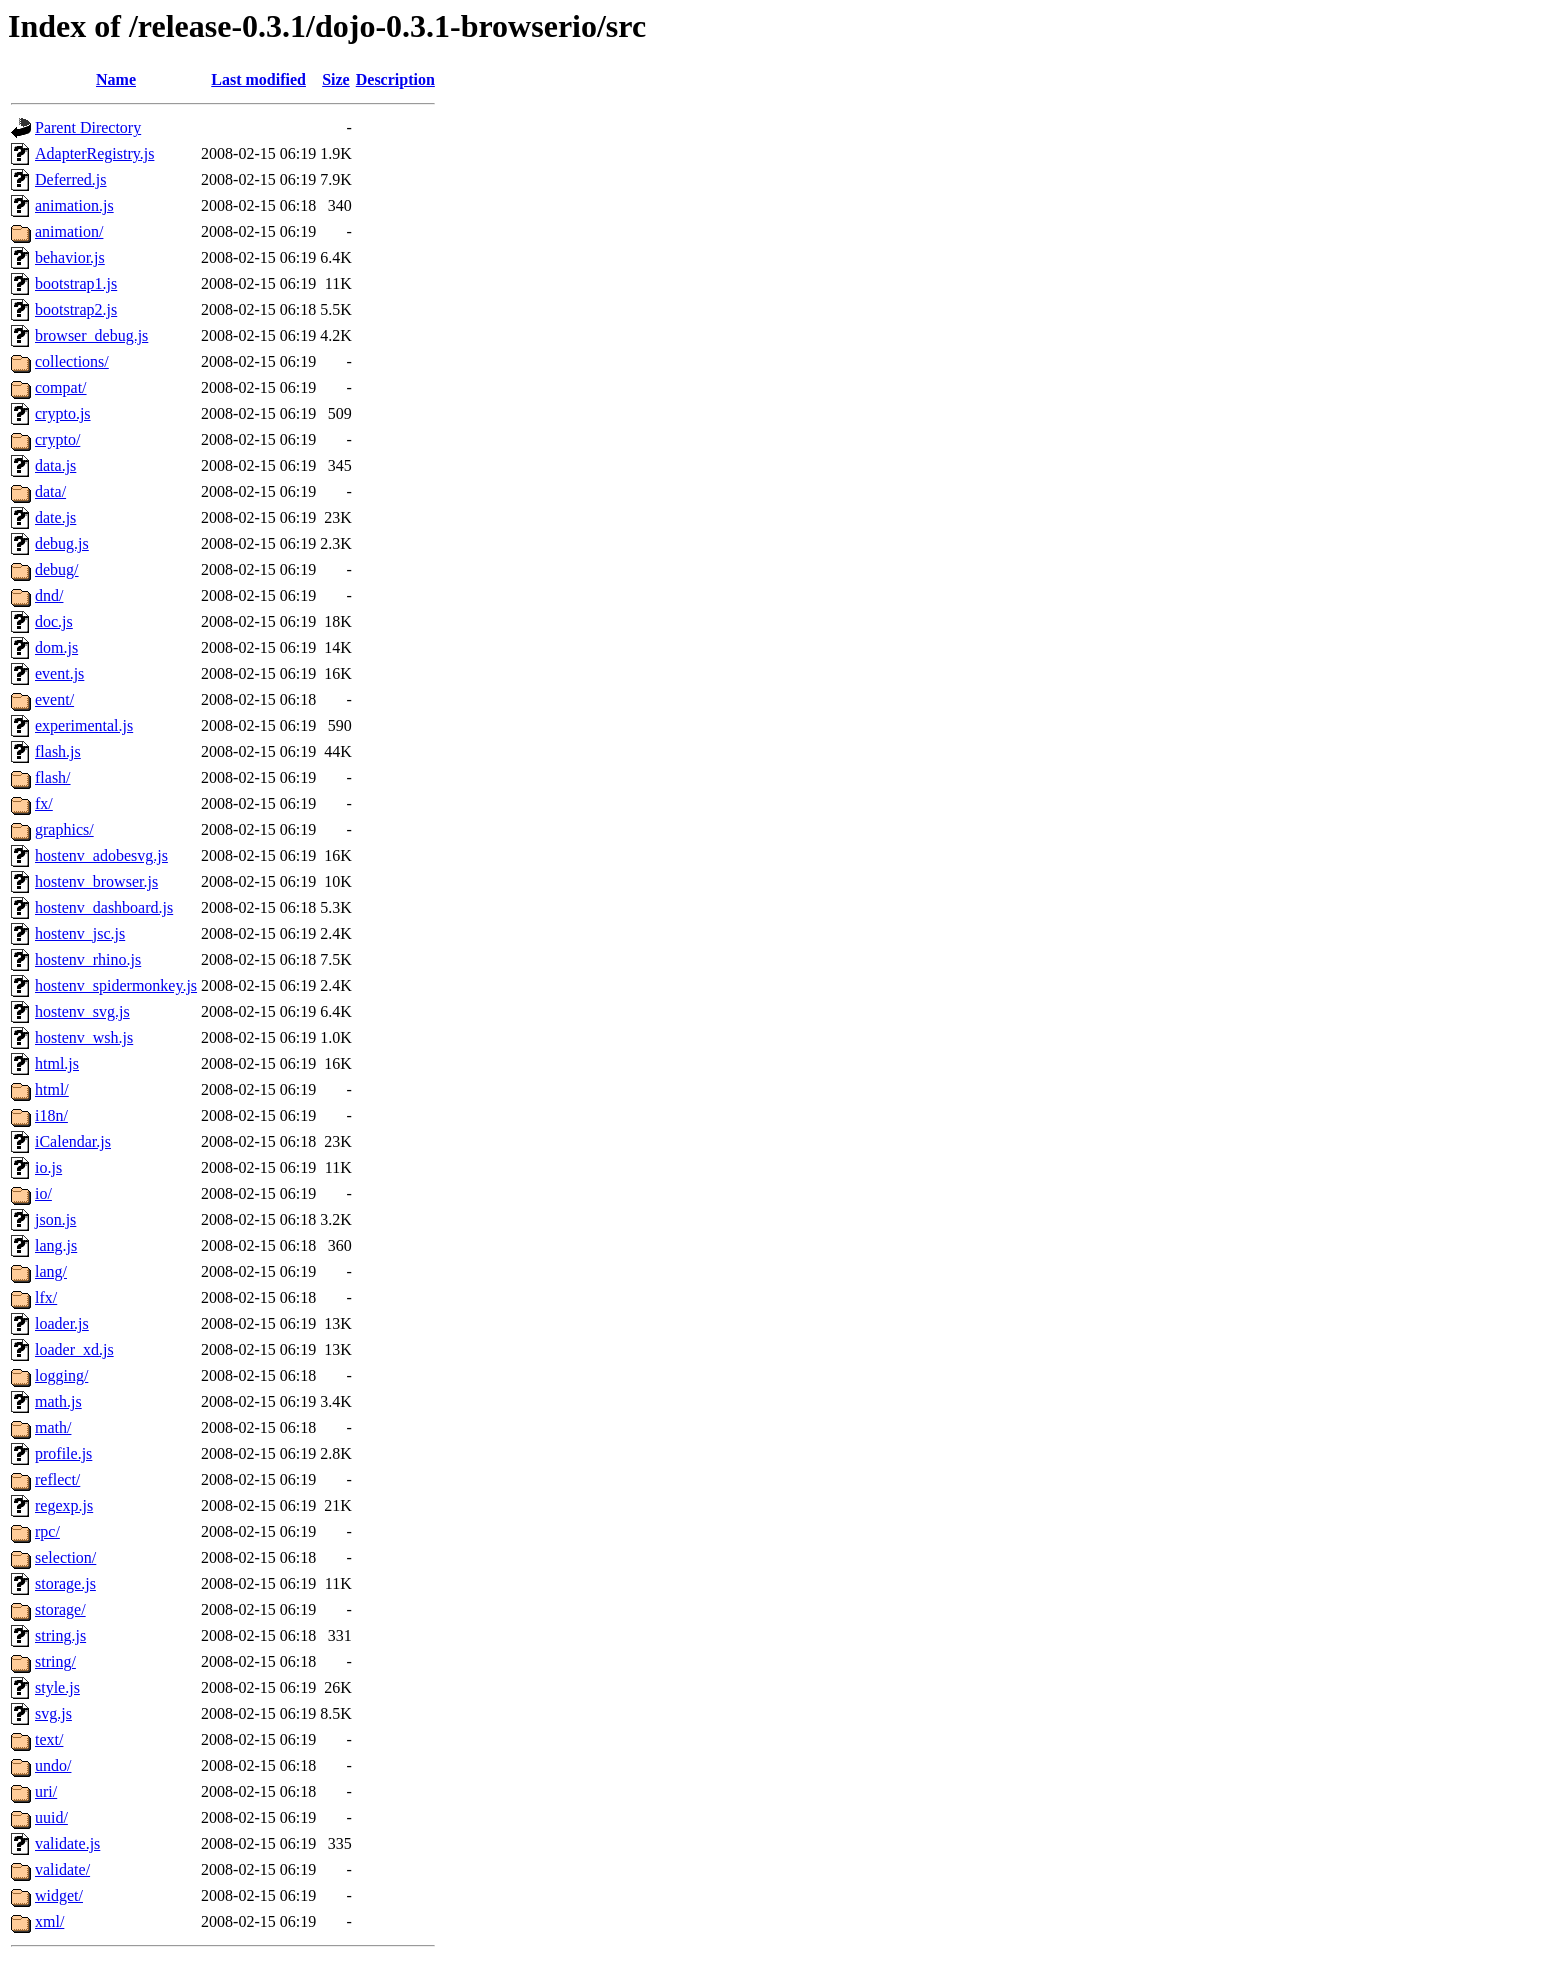  I want to click on bootstrap2.js, so click(76, 309).